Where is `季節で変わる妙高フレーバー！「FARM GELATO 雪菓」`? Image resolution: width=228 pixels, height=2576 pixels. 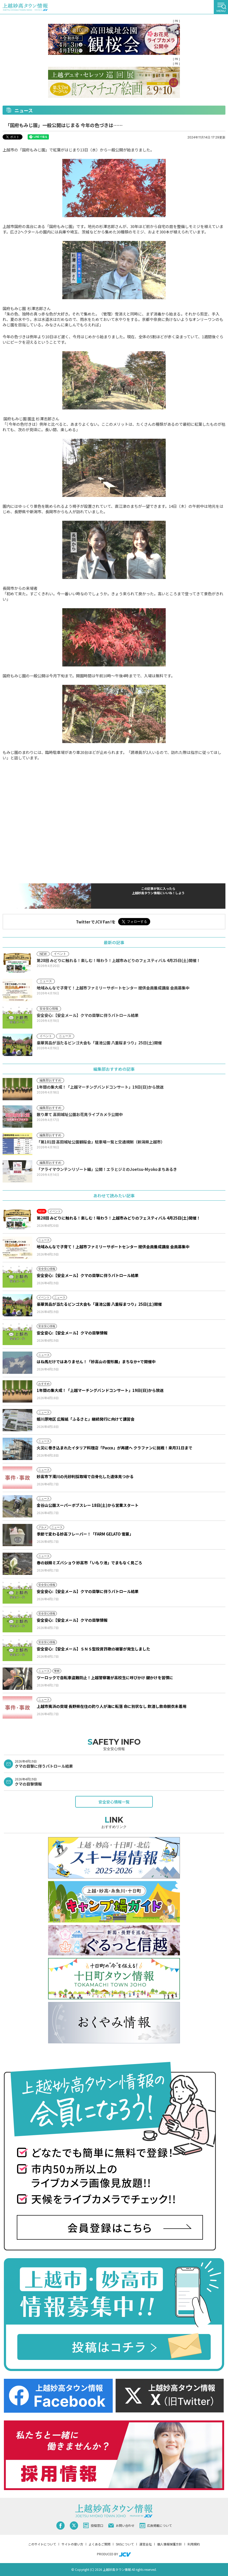 季節で変わる妙高フレーバー！「FARM GELATO 雪菓」 is located at coordinates (85, 1534).